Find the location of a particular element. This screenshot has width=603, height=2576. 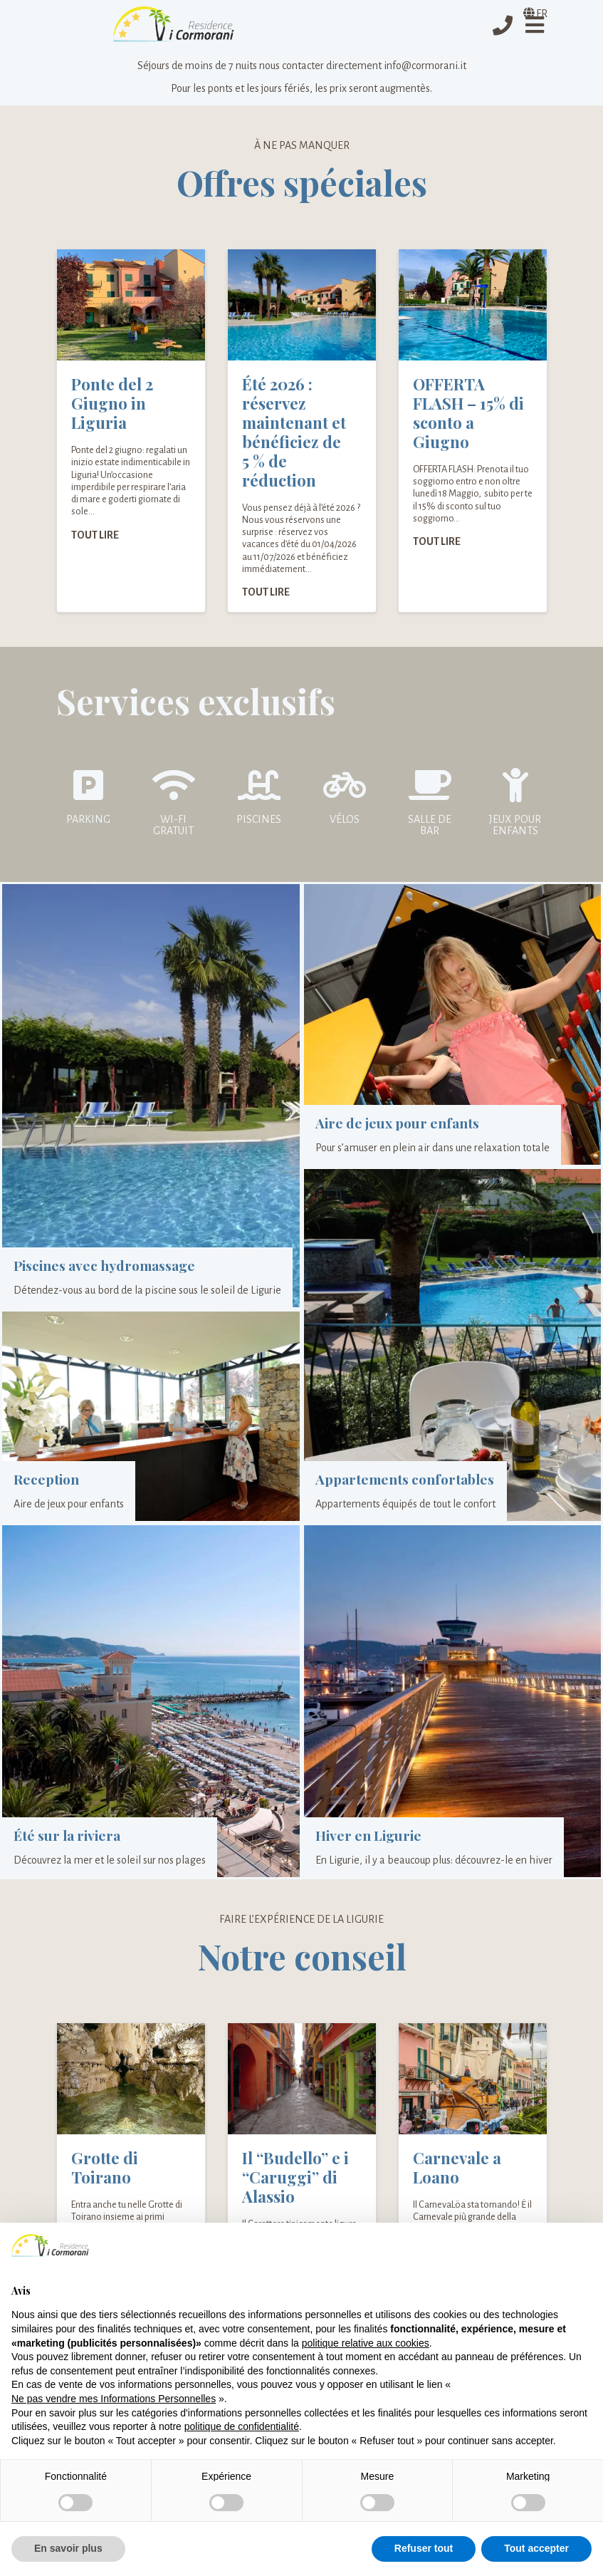

Ne pas vendre mes Informations Personnelles is located at coordinates (113, 2398).